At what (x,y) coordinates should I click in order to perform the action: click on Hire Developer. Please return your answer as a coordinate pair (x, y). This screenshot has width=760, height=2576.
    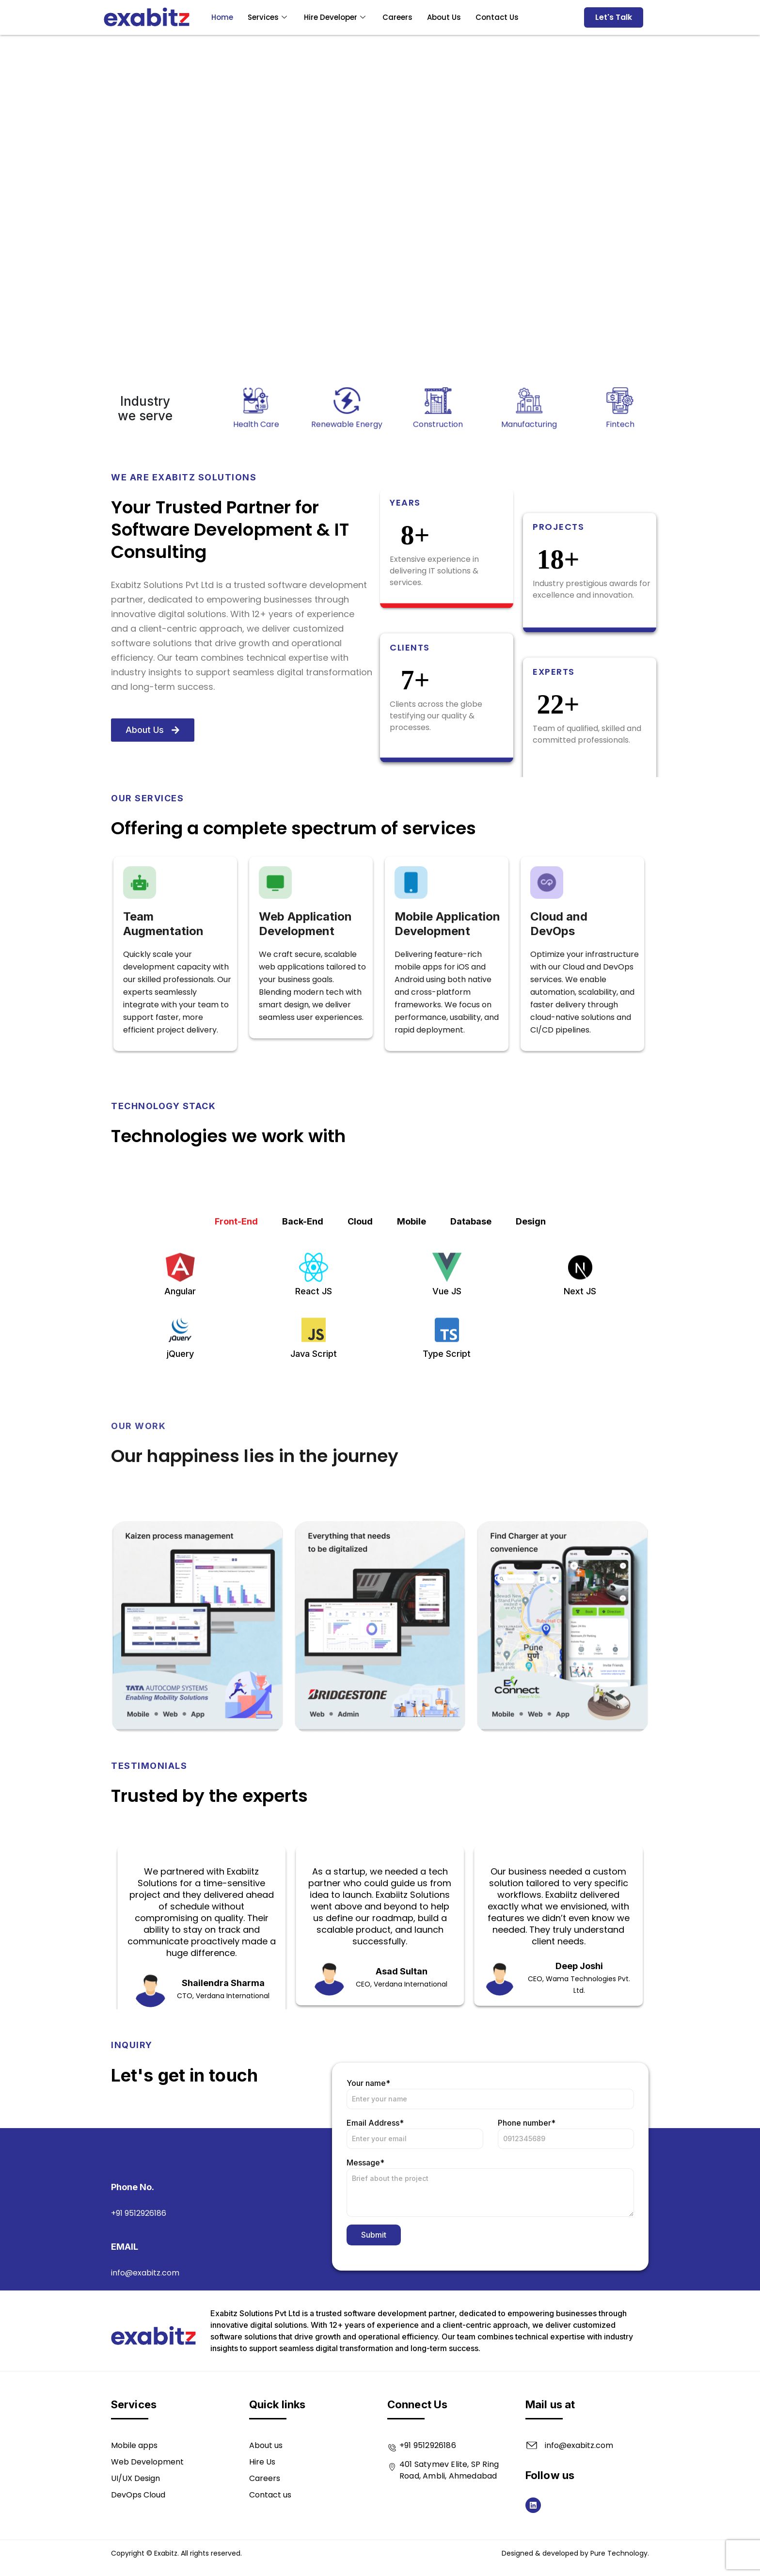
    Looking at the image, I should click on (336, 17).